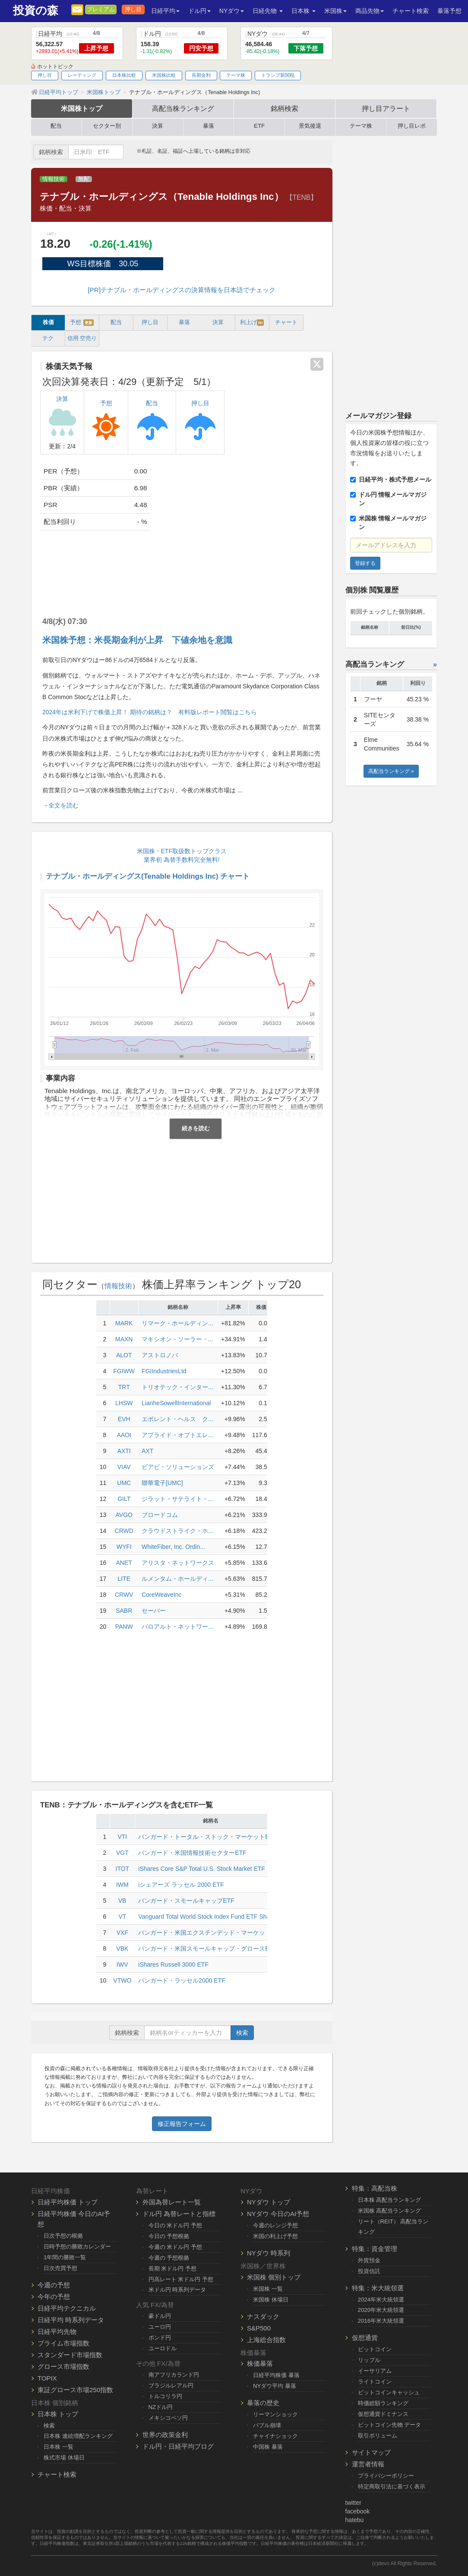 Image resolution: width=468 pixels, height=2576 pixels. Describe the element at coordinates (137, 640) in the screenshot. I see `米国株予想：米長期金利が上昇 下値余地を意識` at that location.